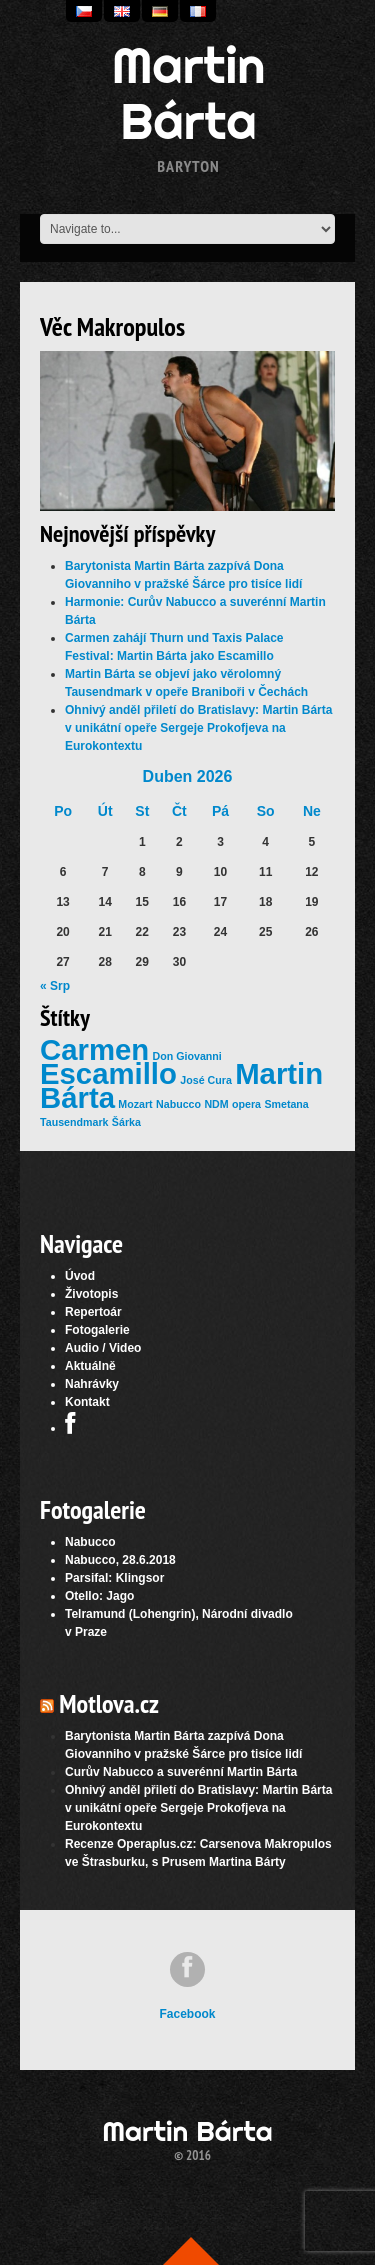  What do you see at coordinates (120, 1560) in the screenshot?
I see `Nabucco, 28.6.2018` at bounding box center [120, 1560].